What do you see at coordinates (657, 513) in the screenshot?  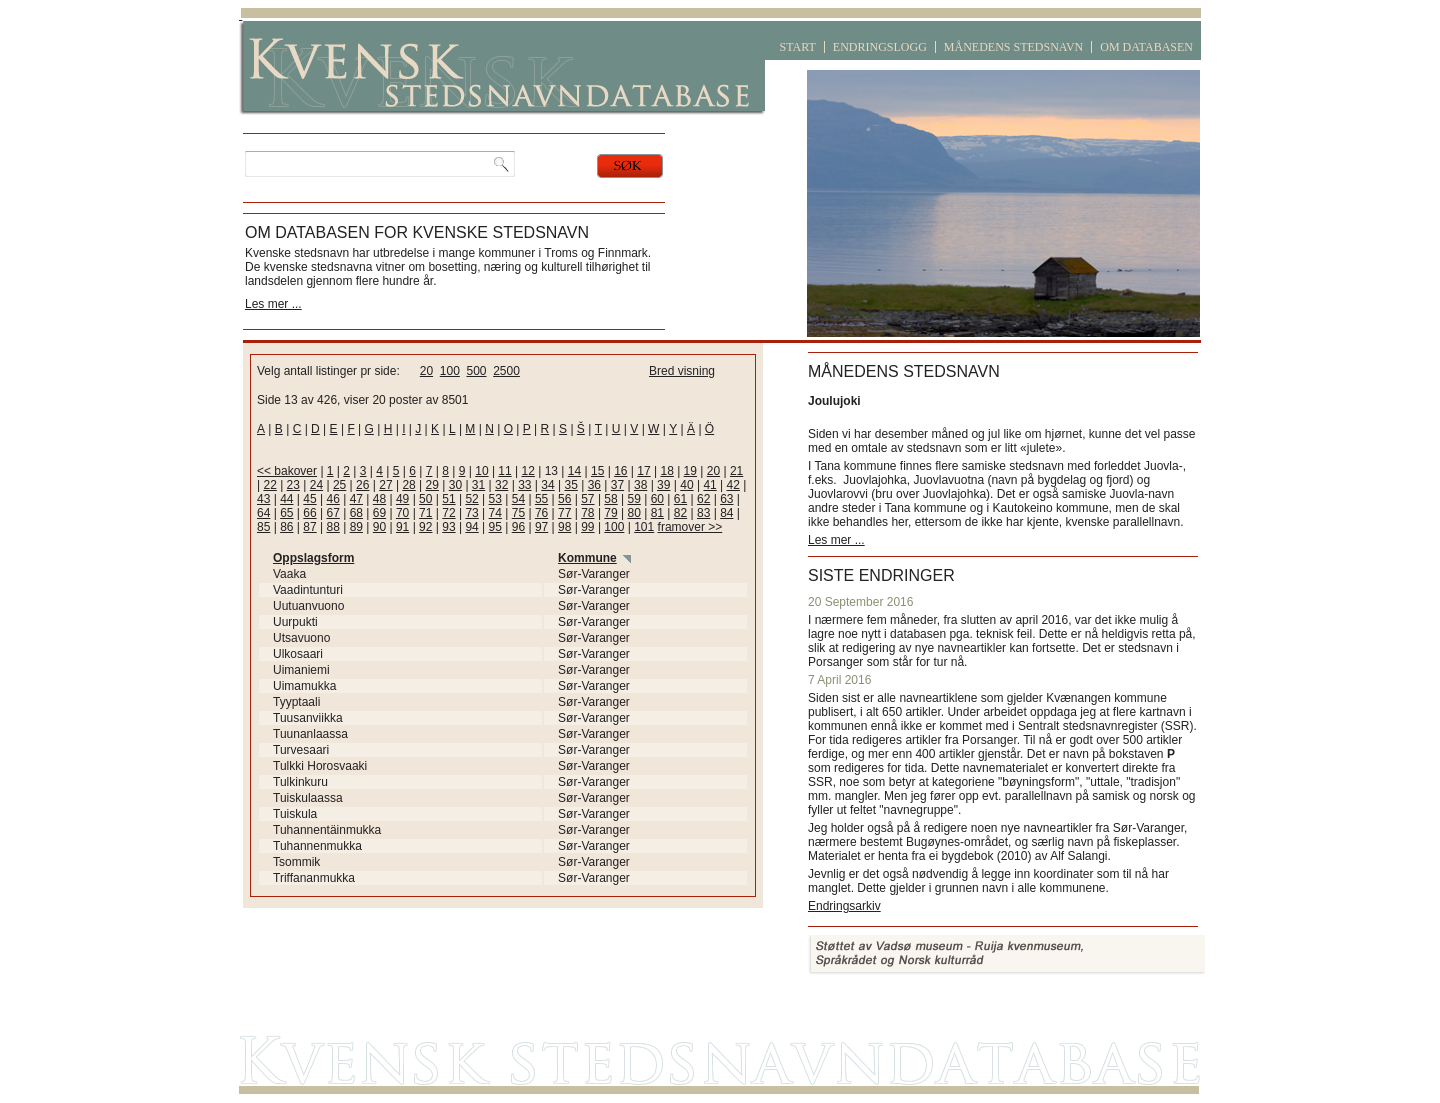 I see `81` at bounding box center [657, 513].